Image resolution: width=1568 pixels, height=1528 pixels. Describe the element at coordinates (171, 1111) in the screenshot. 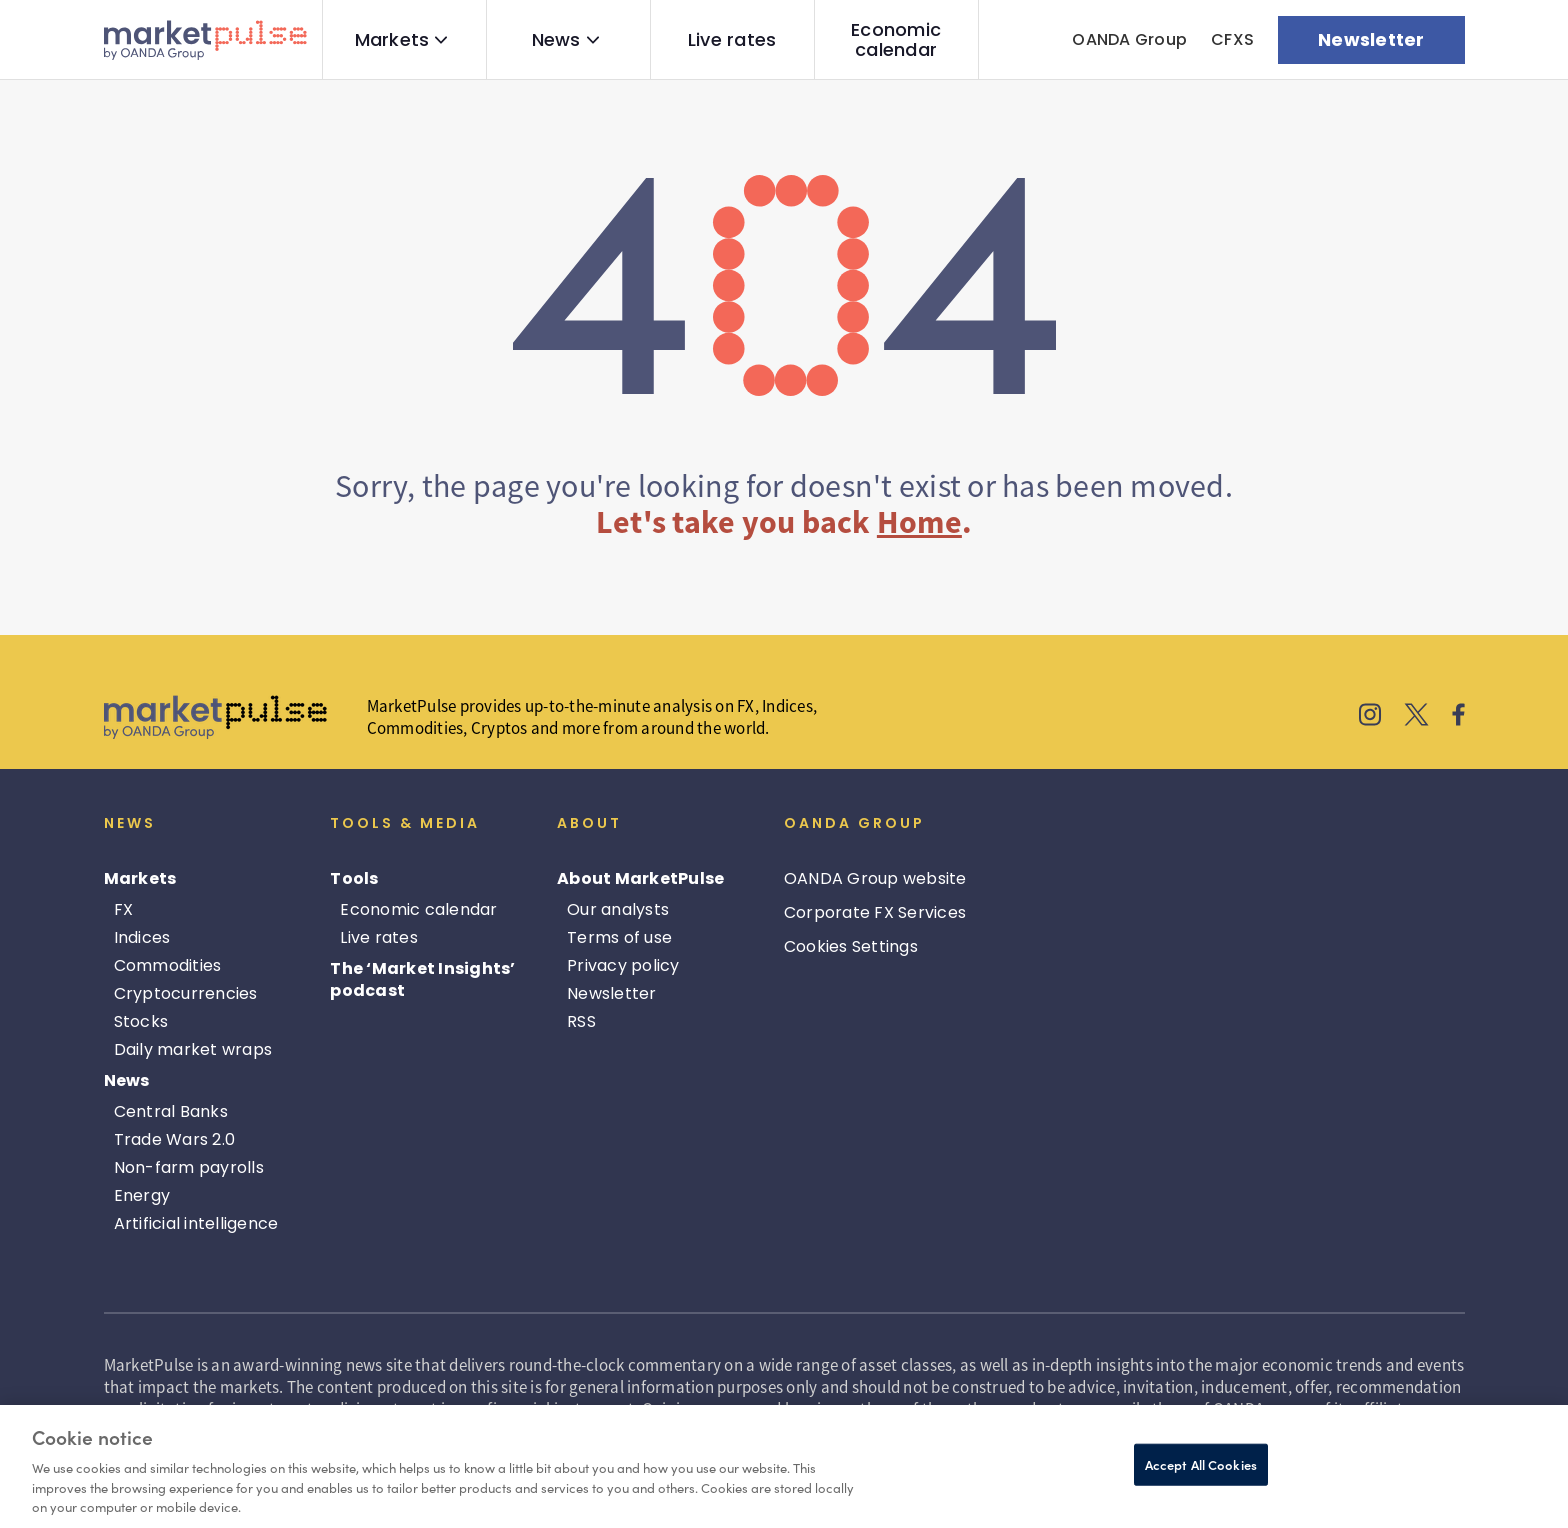

I see `Central Banks` at that location.